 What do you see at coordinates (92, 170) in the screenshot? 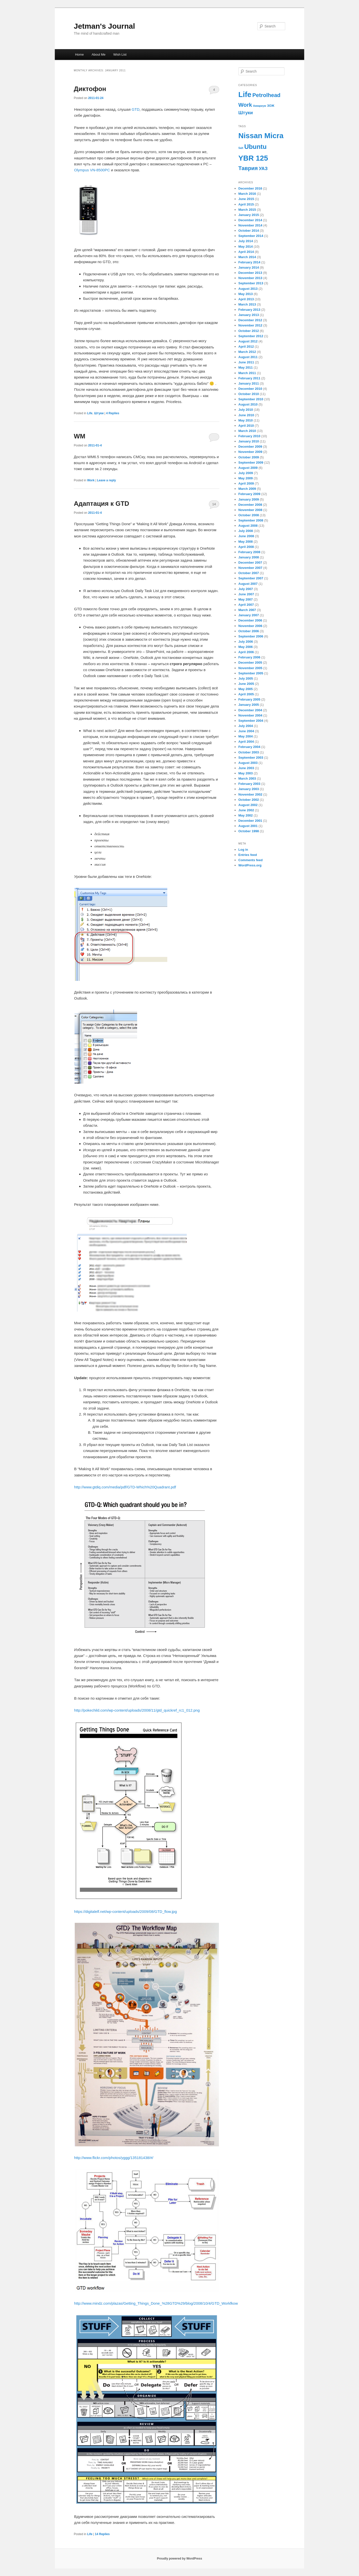
I see `Olympus VN-8500PC` at bounding box center [92, 170].